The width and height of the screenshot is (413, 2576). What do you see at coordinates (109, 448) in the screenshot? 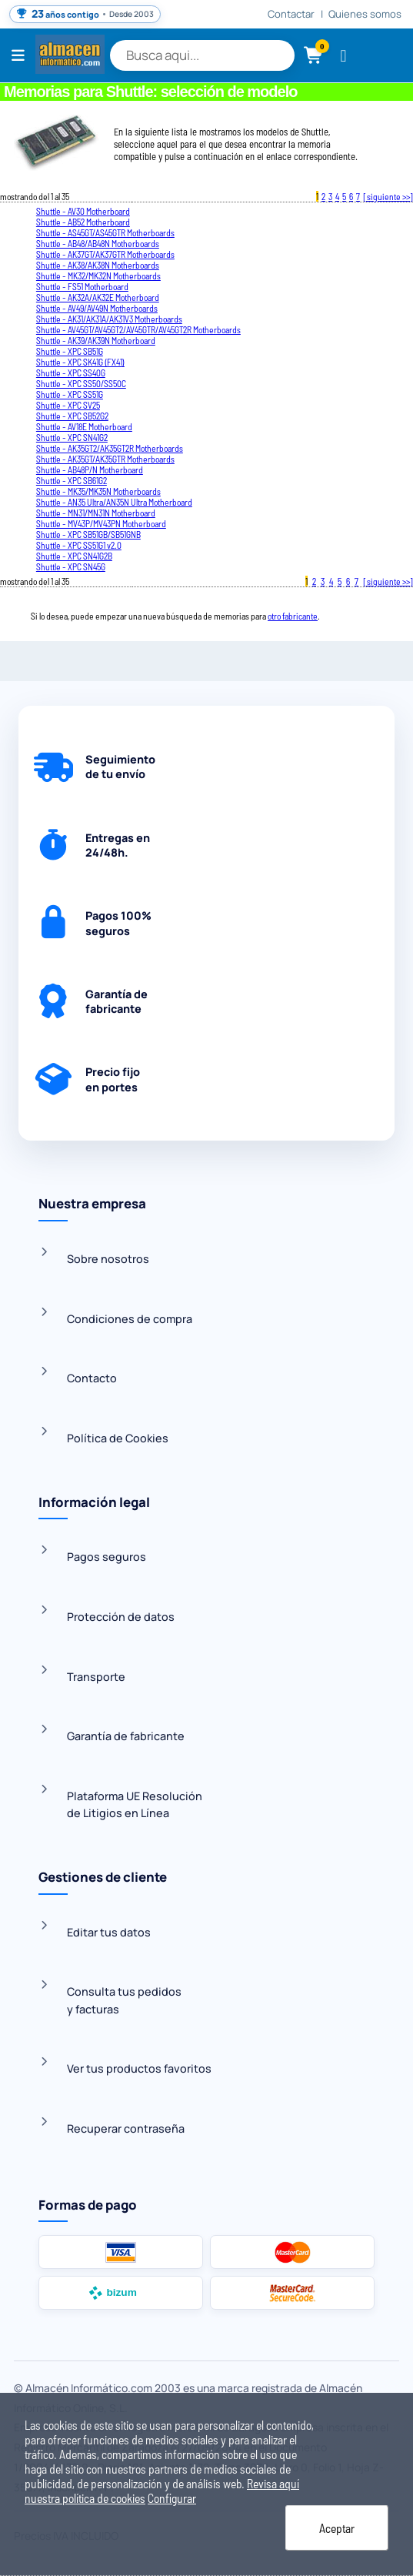
I see `Shuttle - AK35GT2/AK35GT2R Motherboards` at bounding box center [109, 448].